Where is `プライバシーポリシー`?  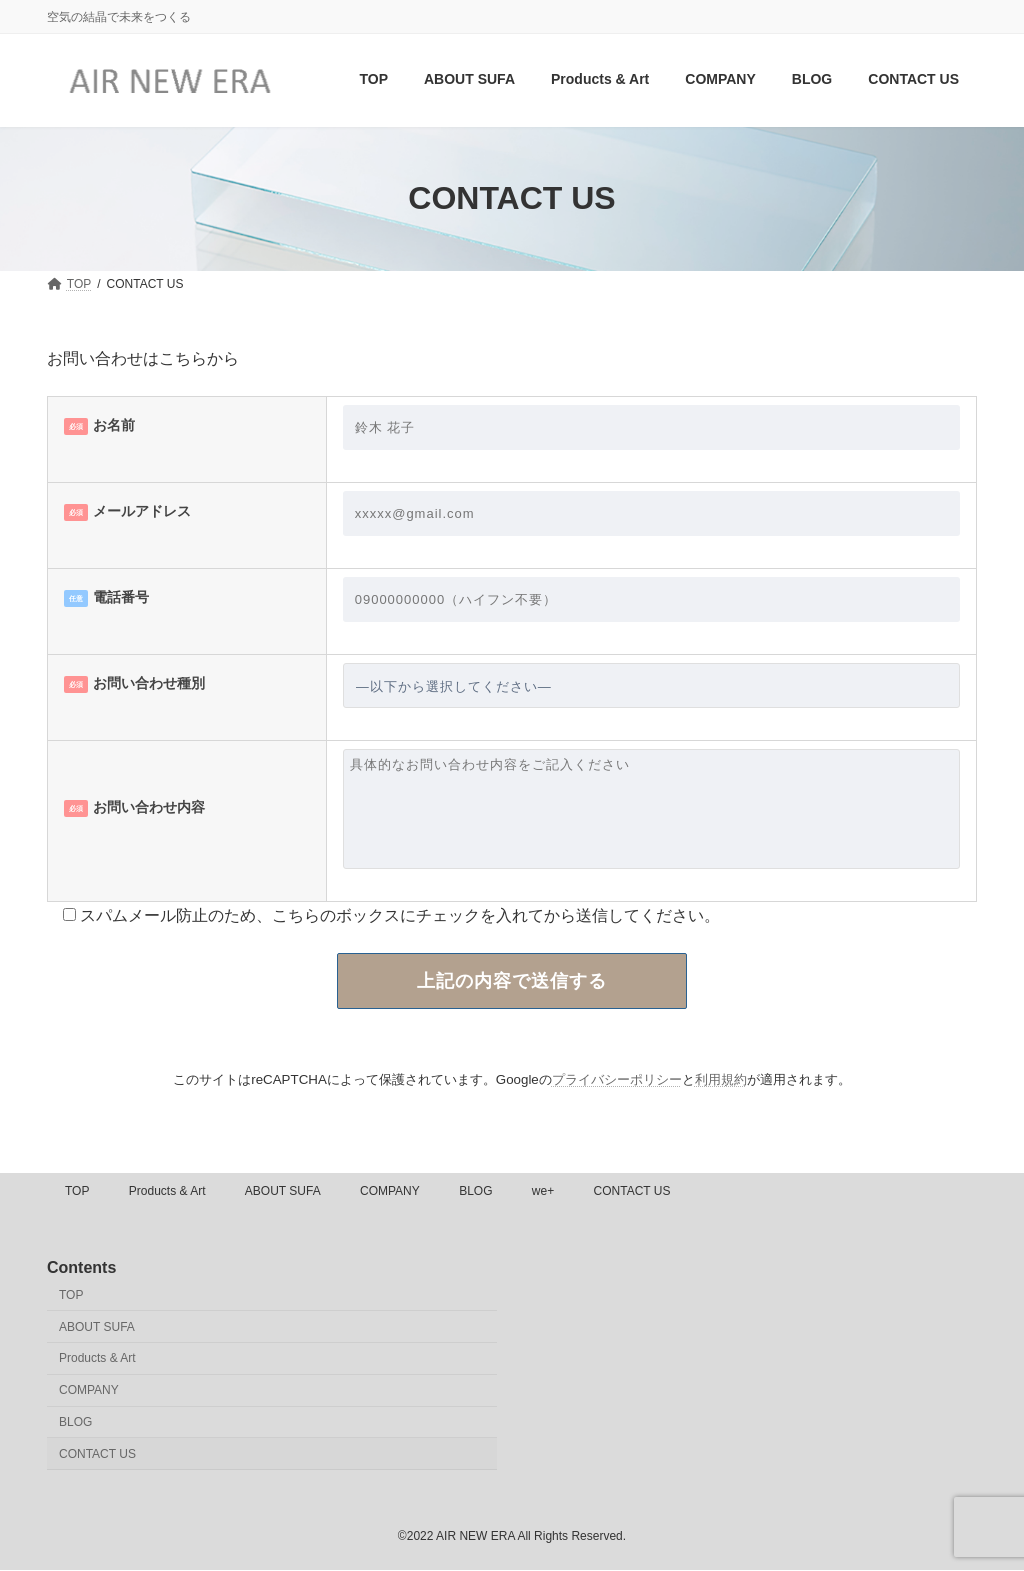
プライバシーポリシー is located at coordinates (617, 1079).